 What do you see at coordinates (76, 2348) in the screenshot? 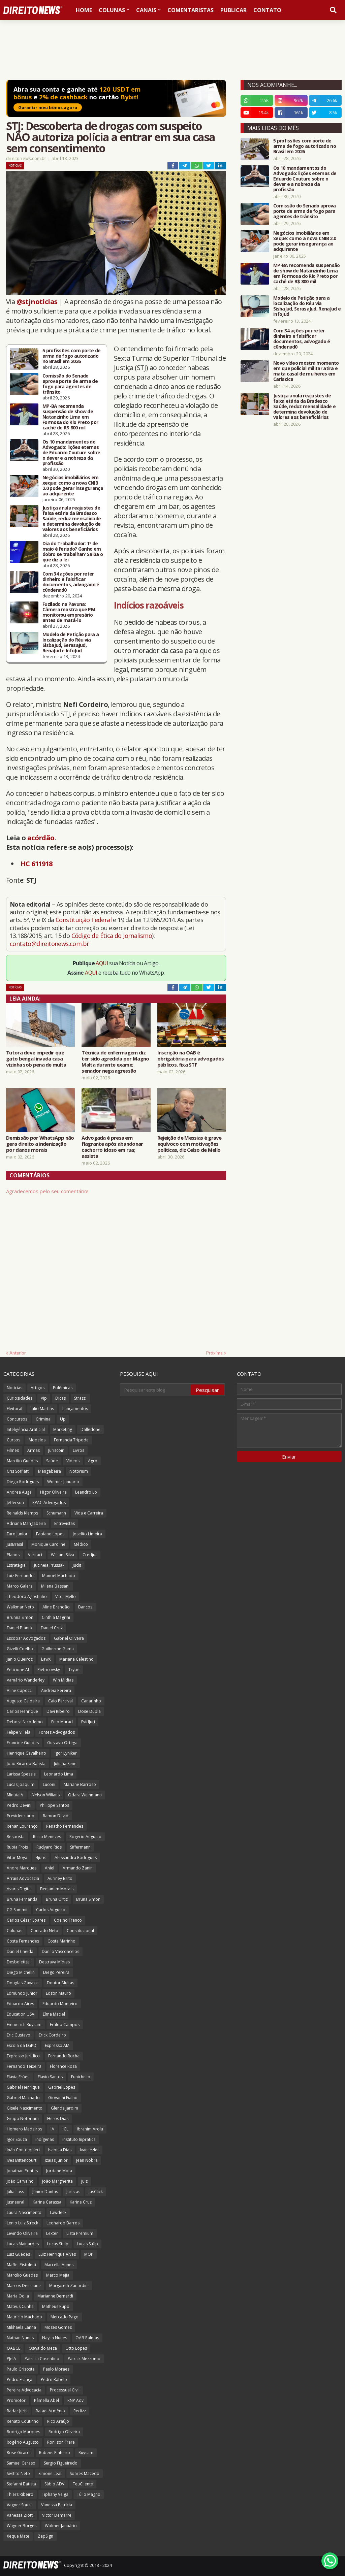
I see `Otto Lopes` at bounding box center [76, 2348].